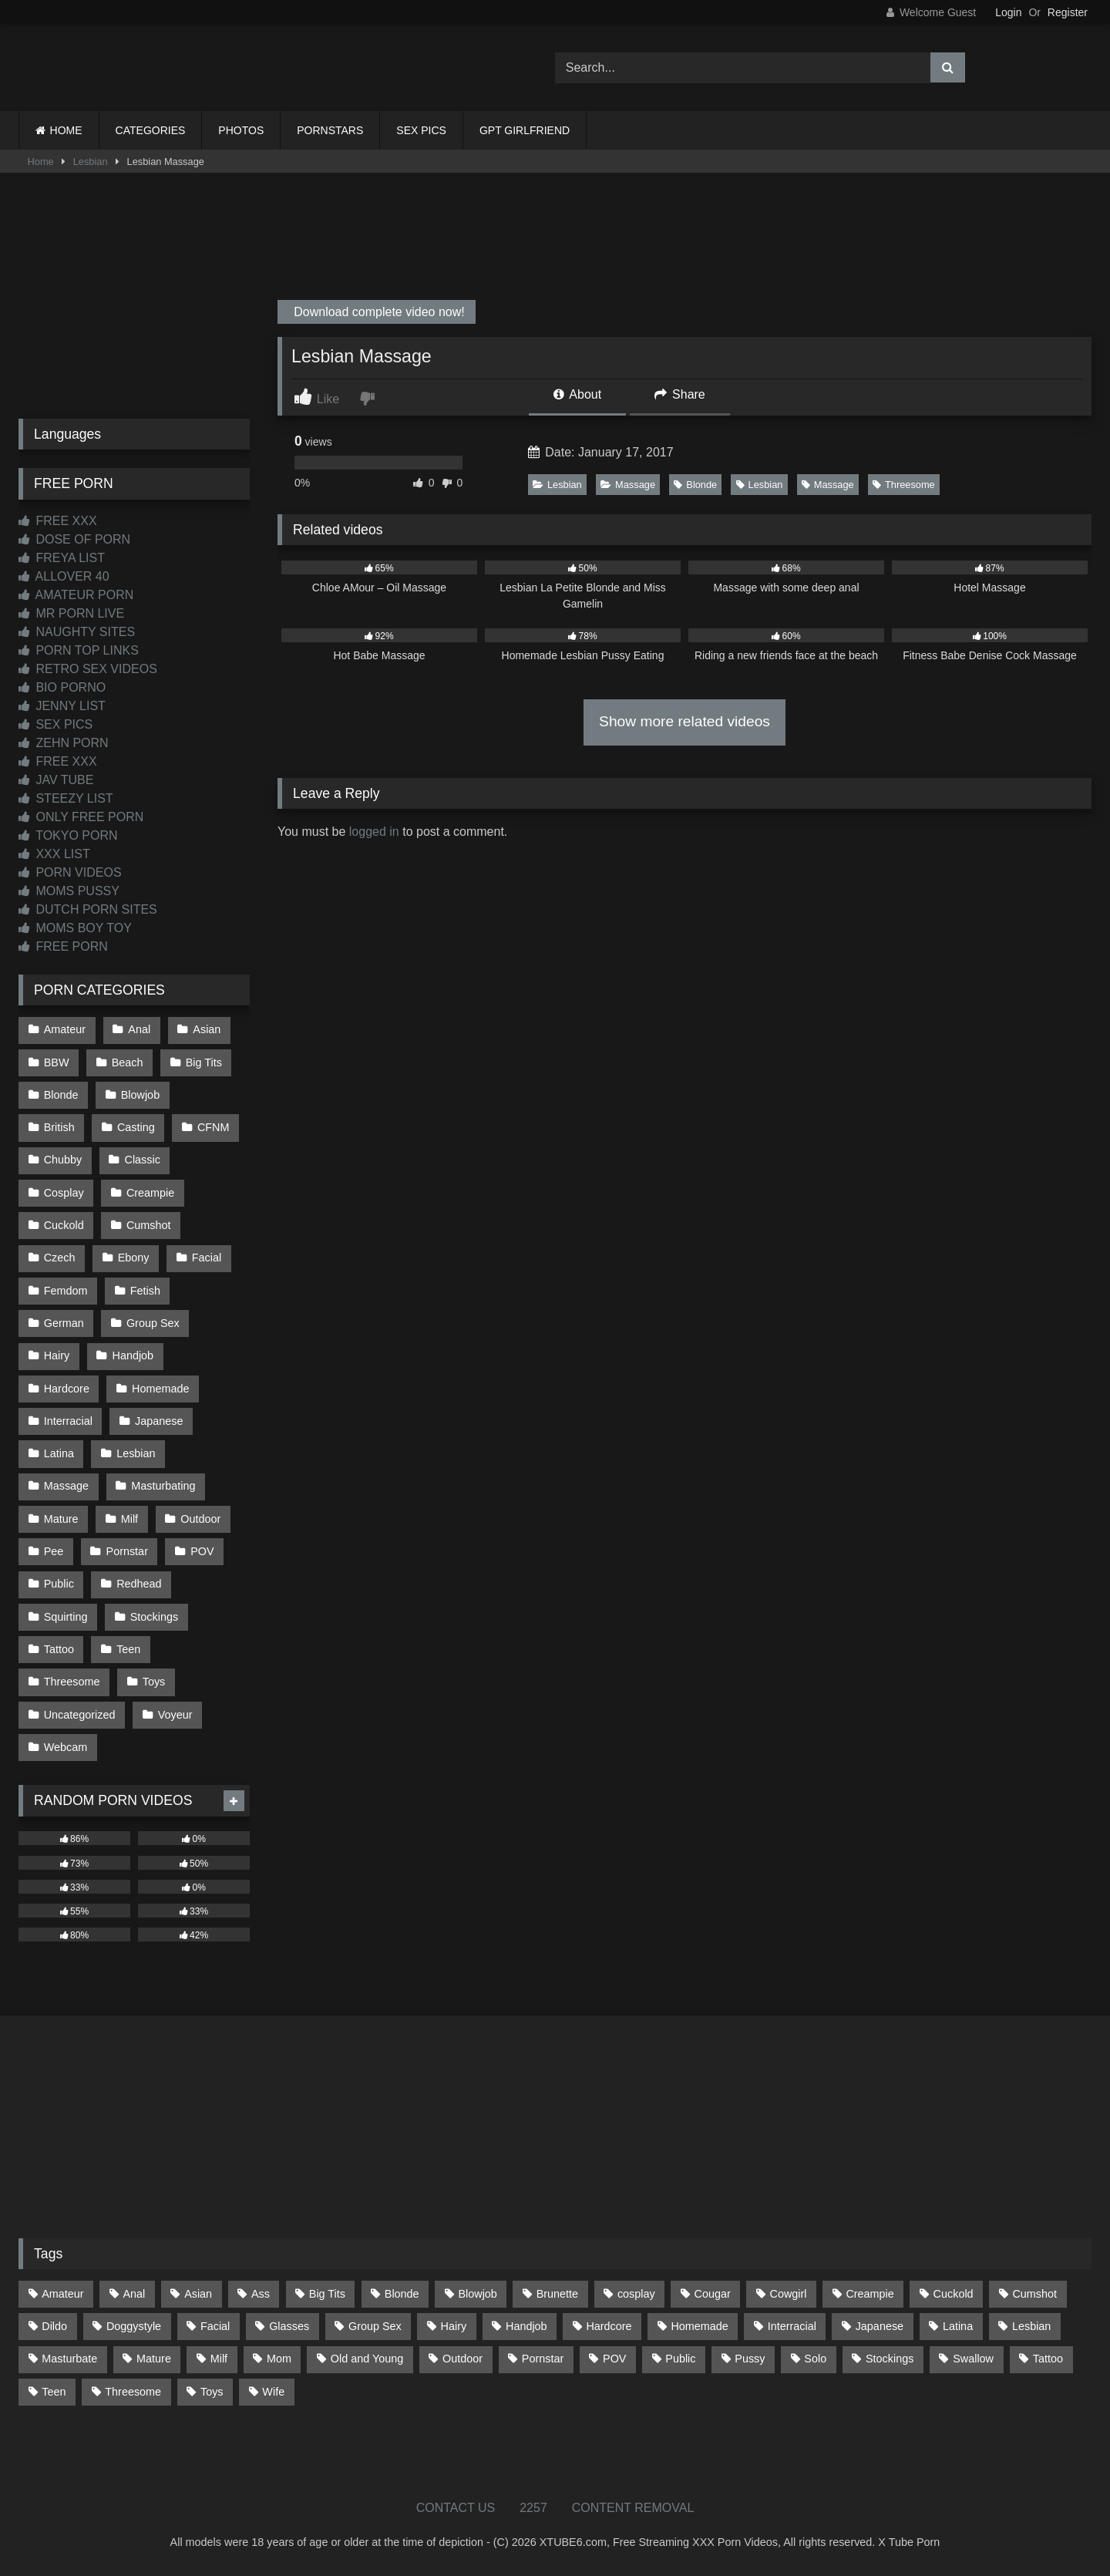 This screenshot has width=1110, height=2576. Describe the element at coordinates (378, 311) in the screenshot. I see `Download complete video now!` at that location.